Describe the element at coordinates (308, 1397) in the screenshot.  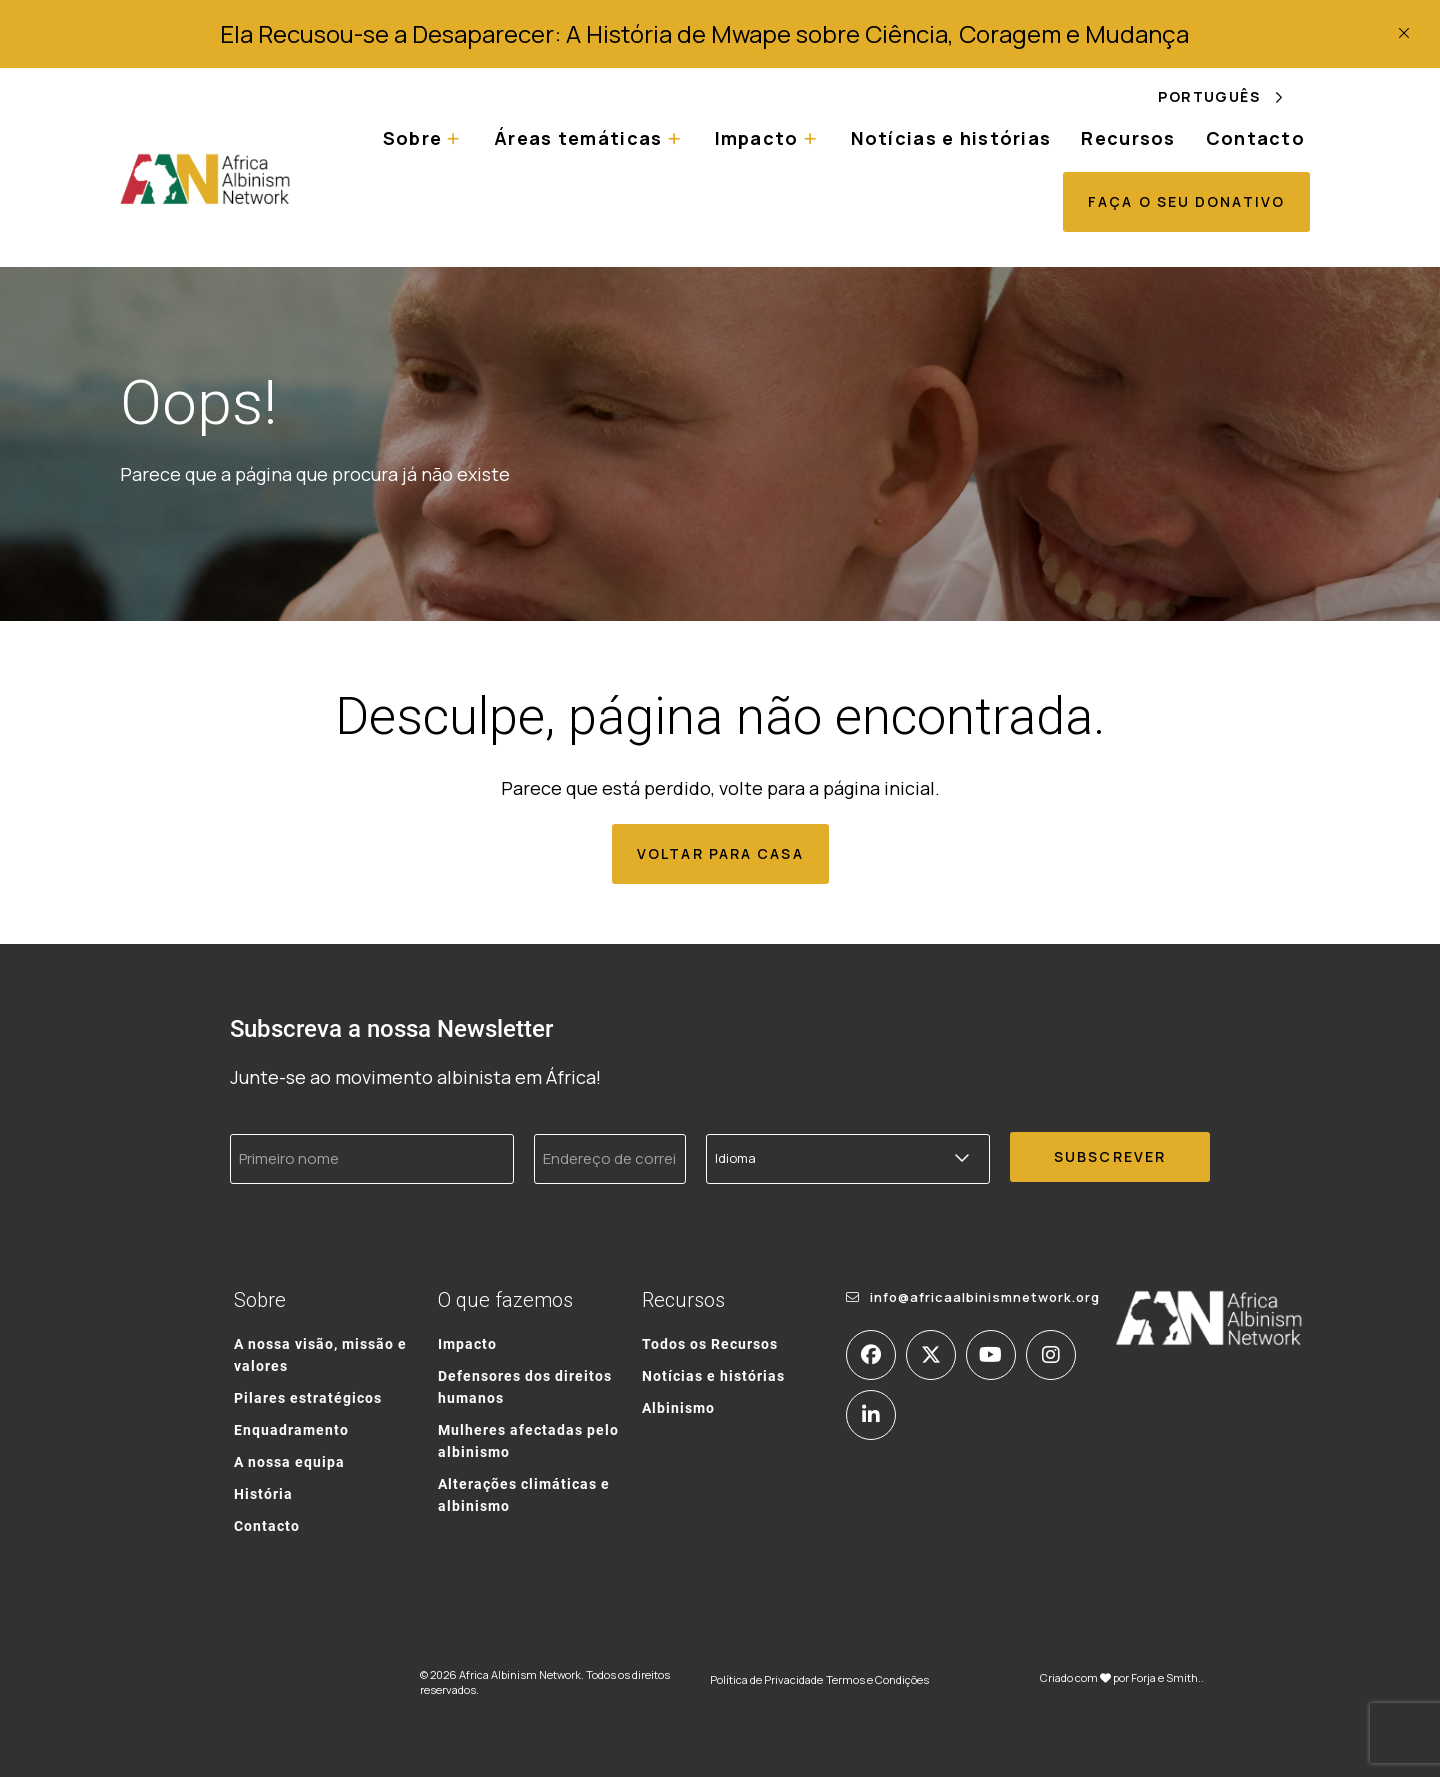
I see `Pilares estratégicos` at that location.